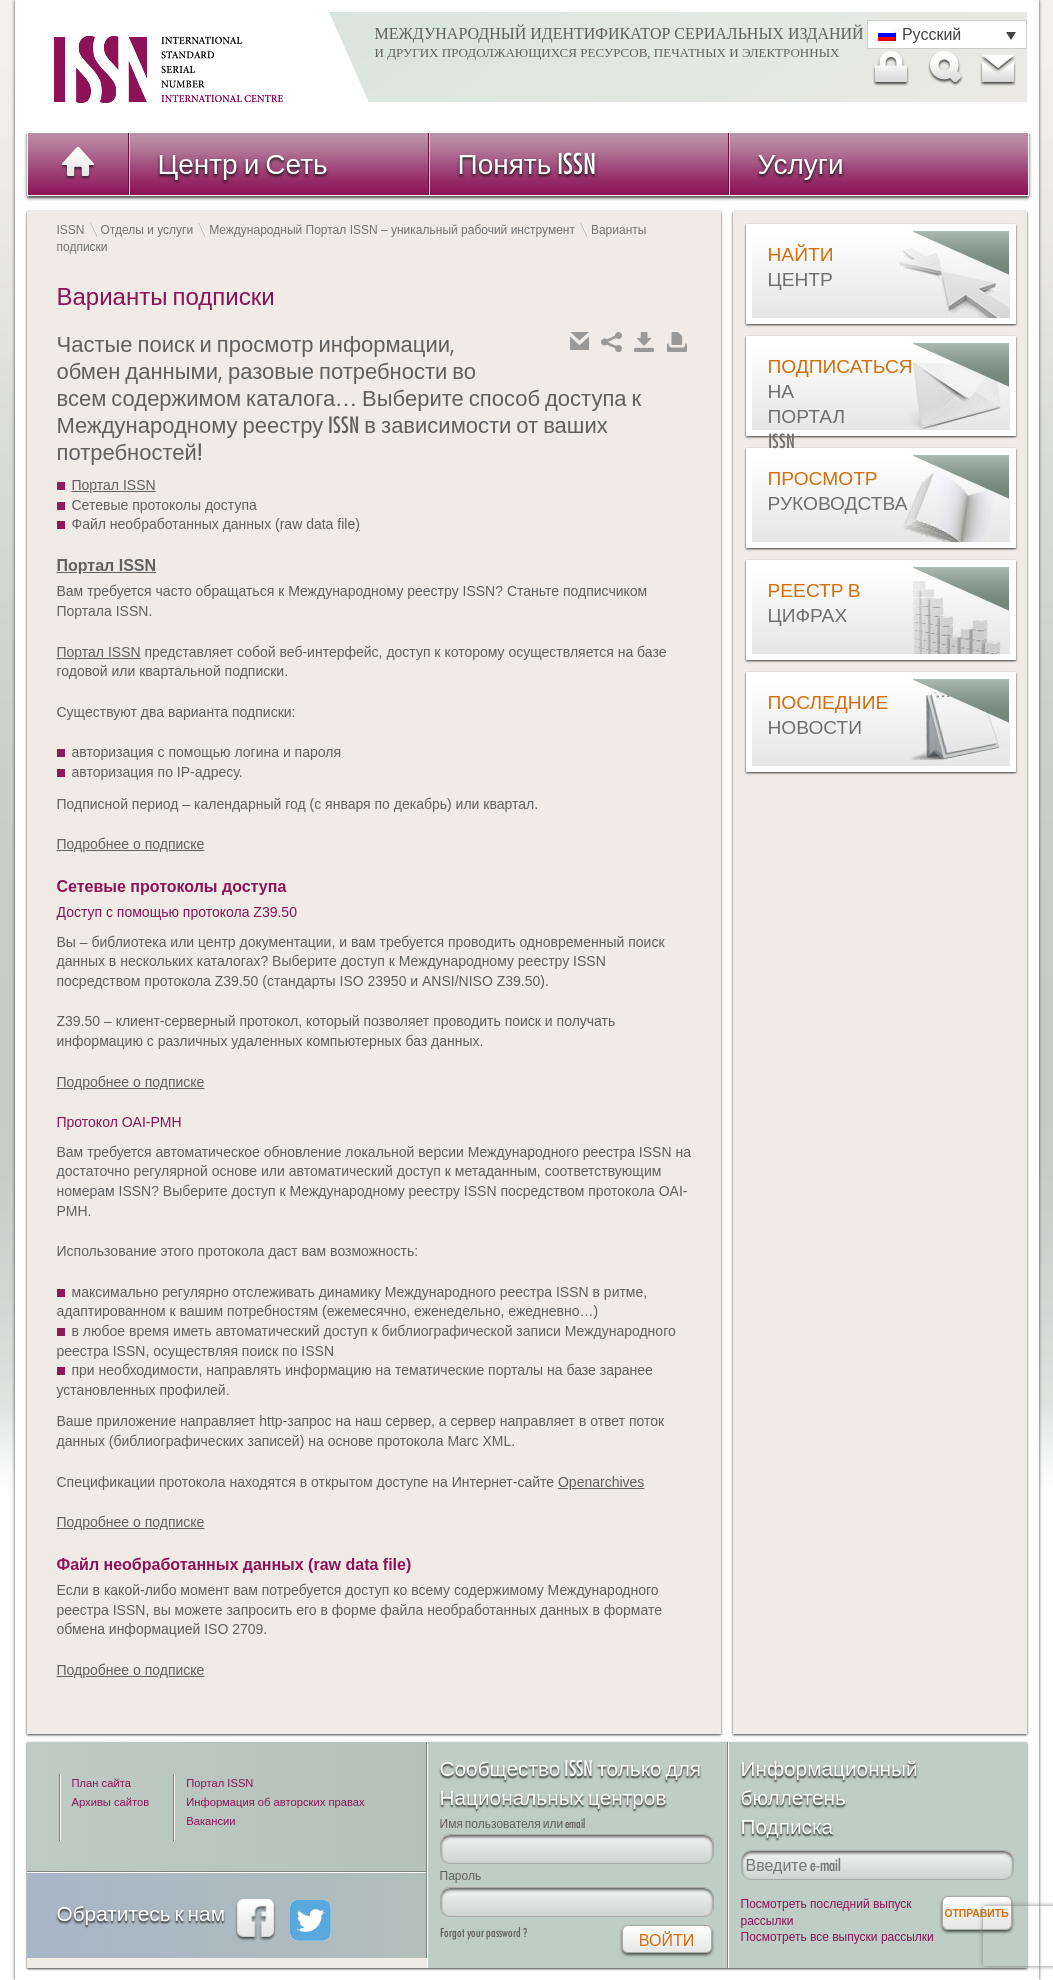  What do you see at coordinates (111, 1802) in the screenshot?
I see `Архивы сайтов` at bounding box center [111, 1802].